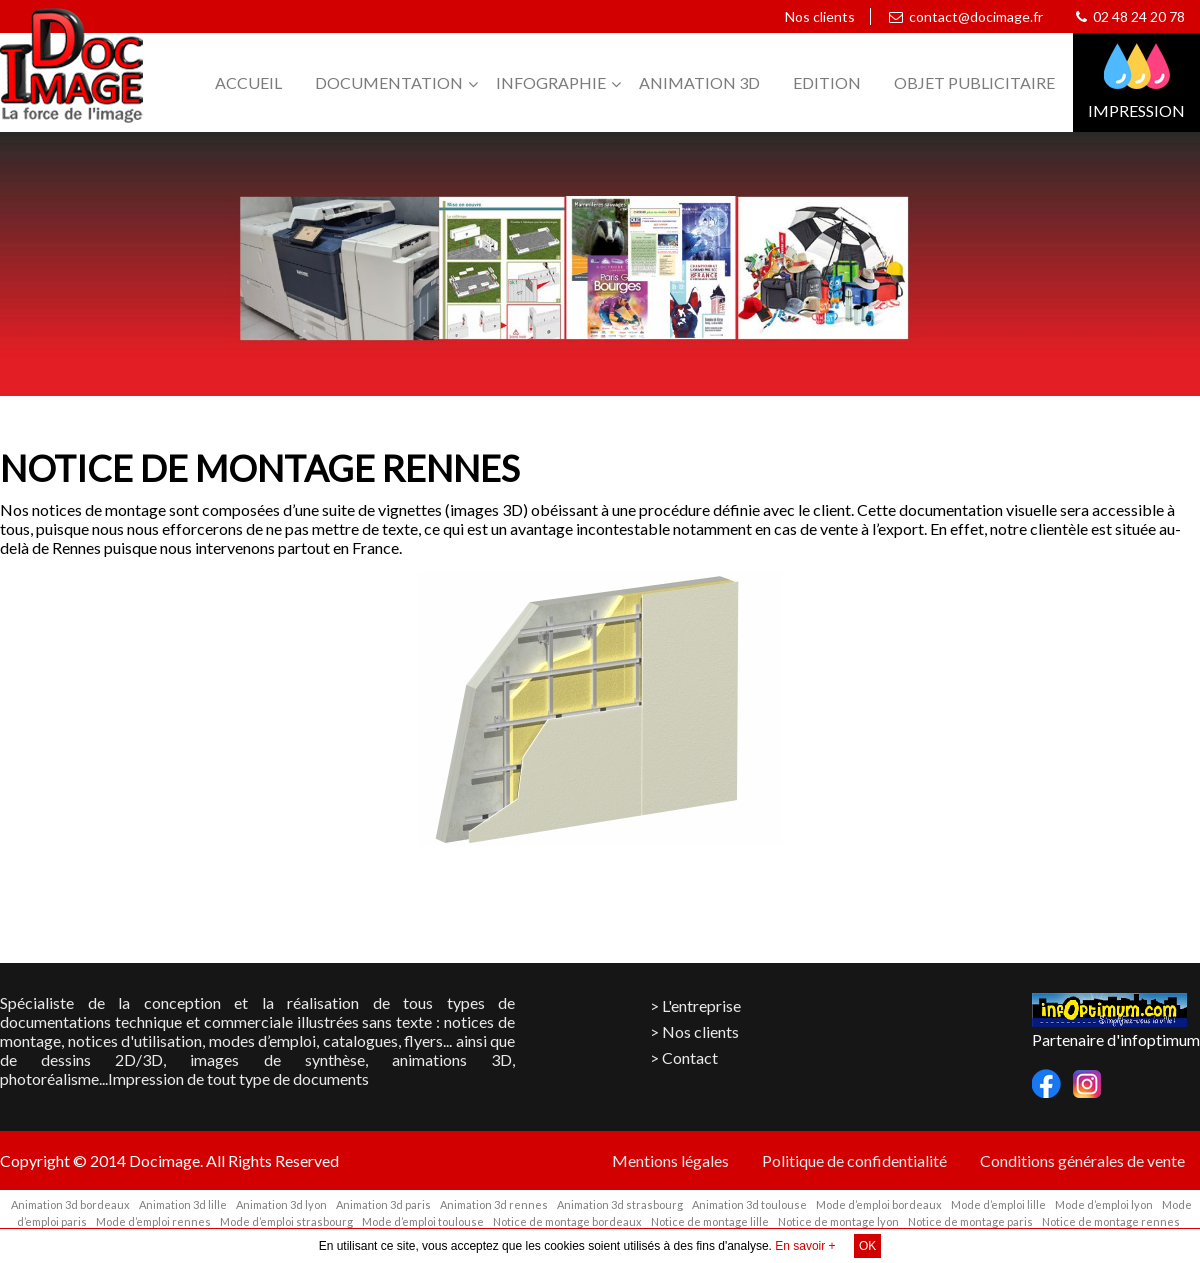  Describe the element at coordinates (695, 1005) in the screenshot. I see `> L'entreprise` at that location.